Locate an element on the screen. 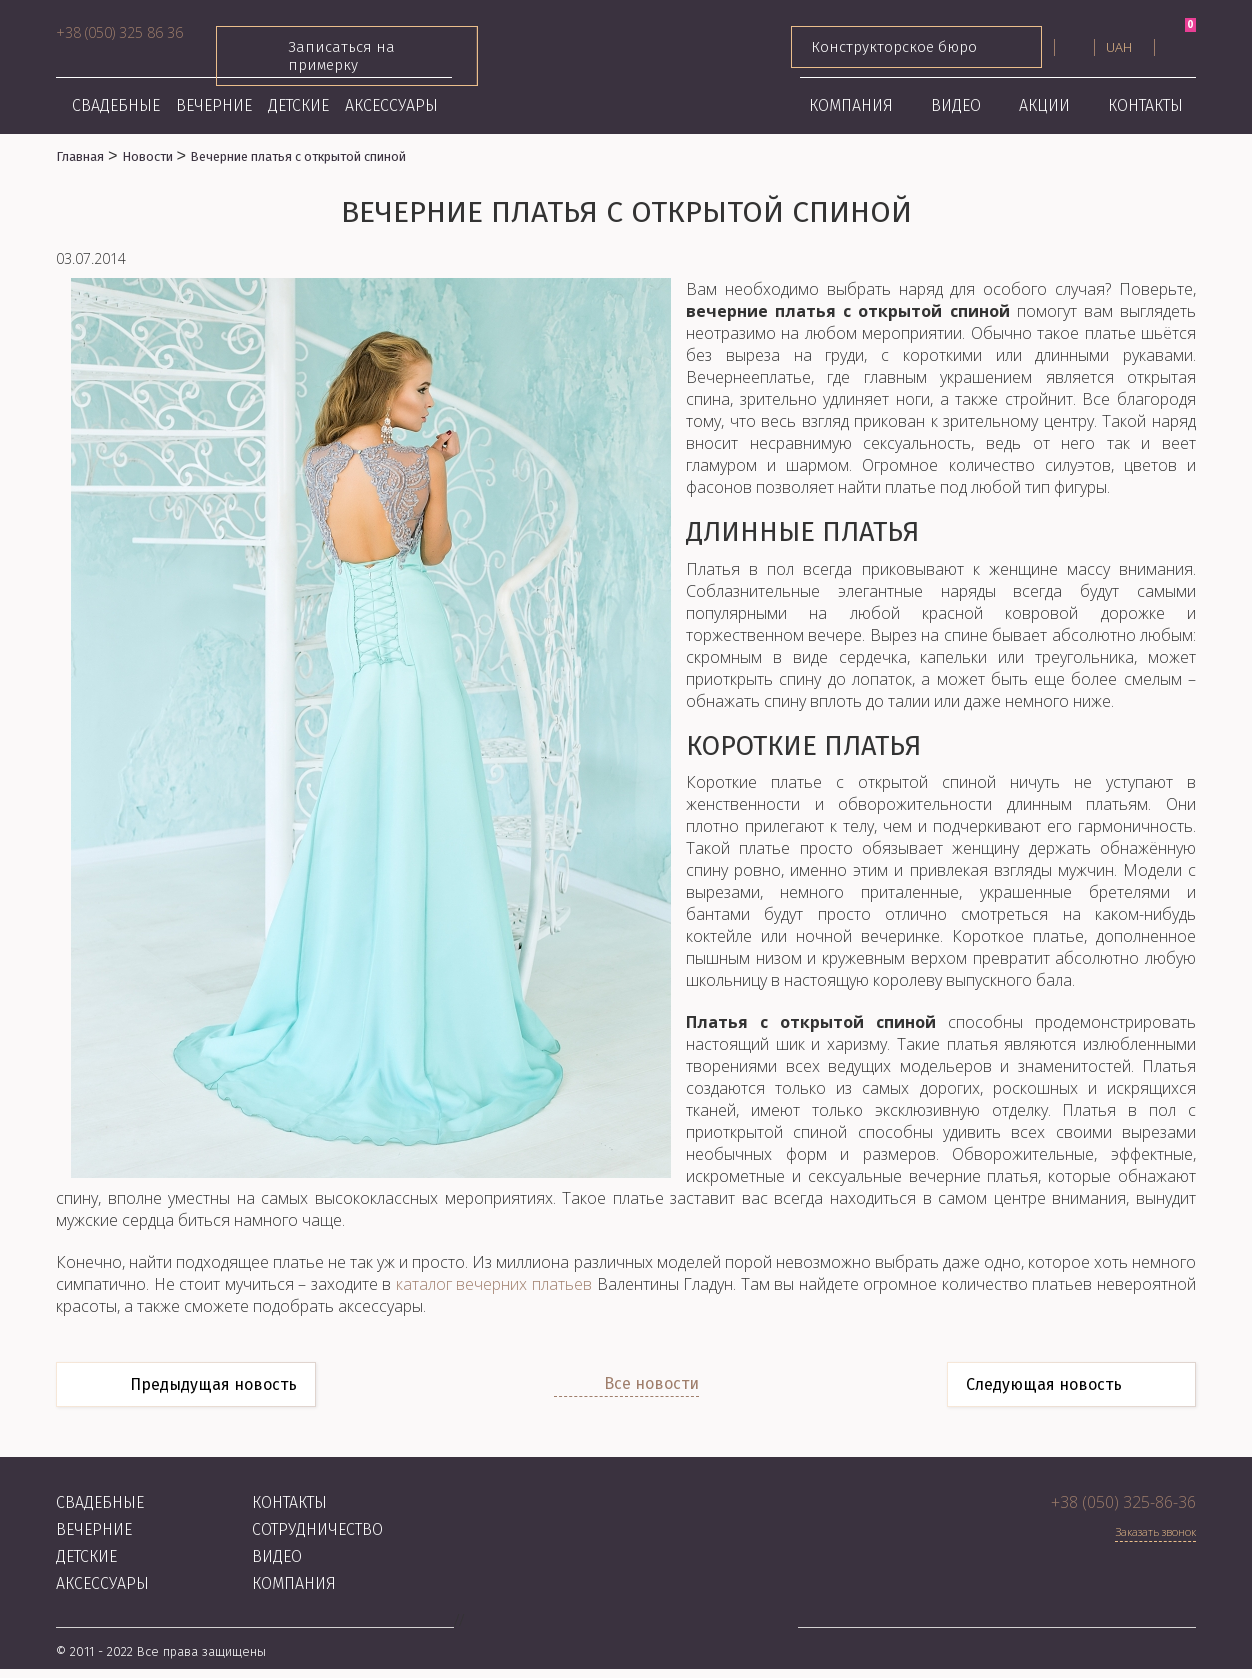  Вечерние is located at coordinates (214, 105).